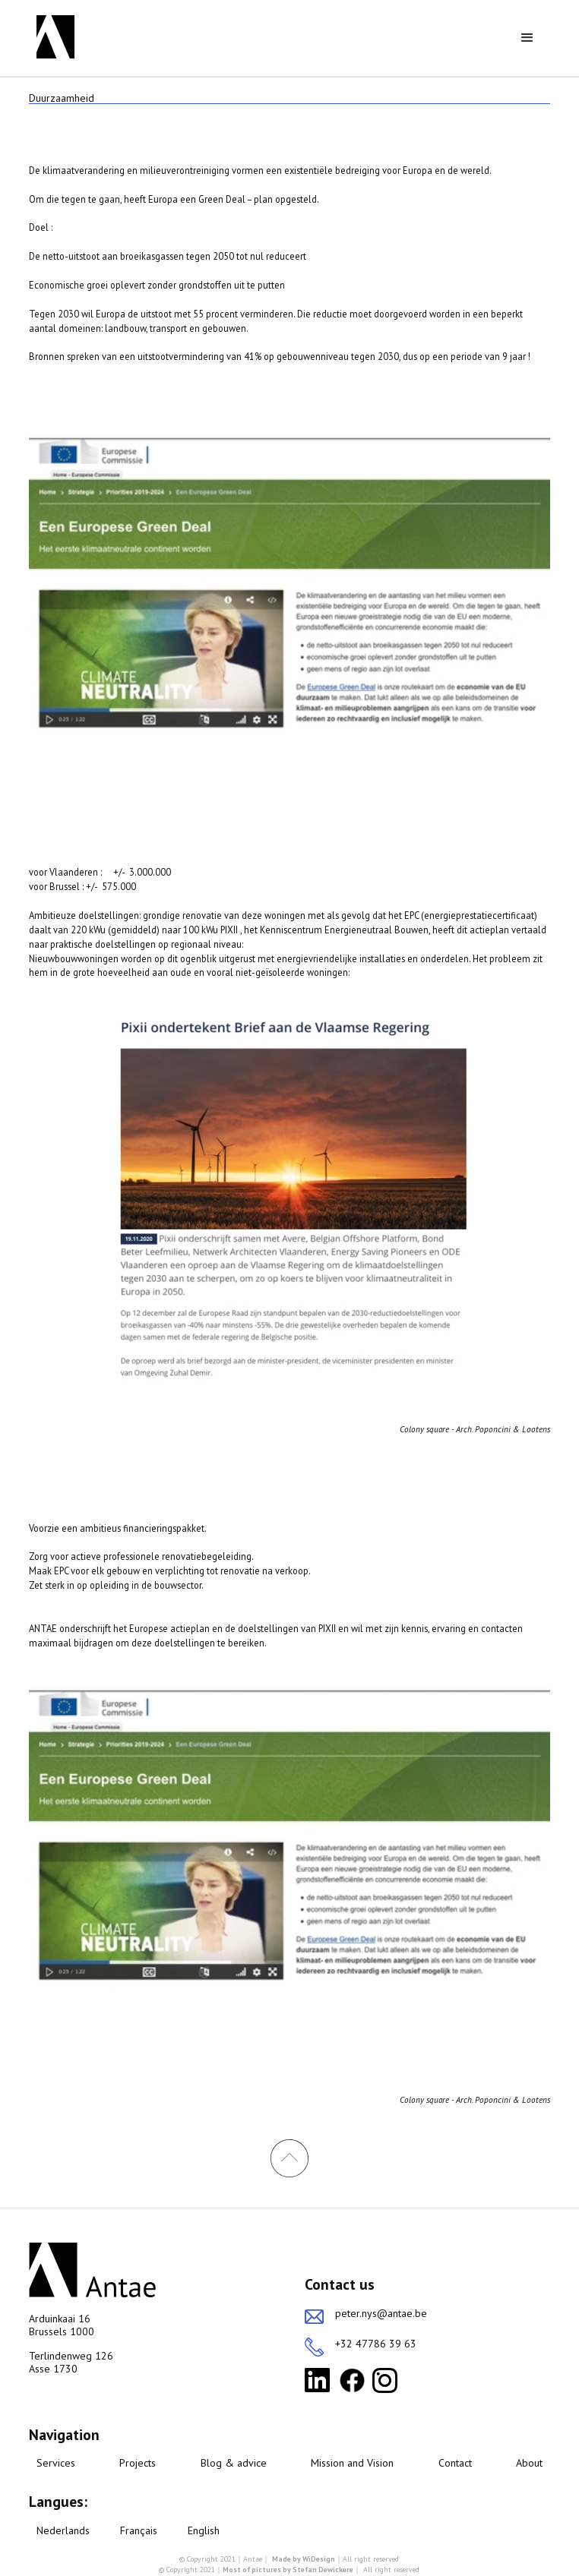  What do you see at coordinates (138, 2530) in the screenshot?
I see `Français` at bounding box center [138, 2530].